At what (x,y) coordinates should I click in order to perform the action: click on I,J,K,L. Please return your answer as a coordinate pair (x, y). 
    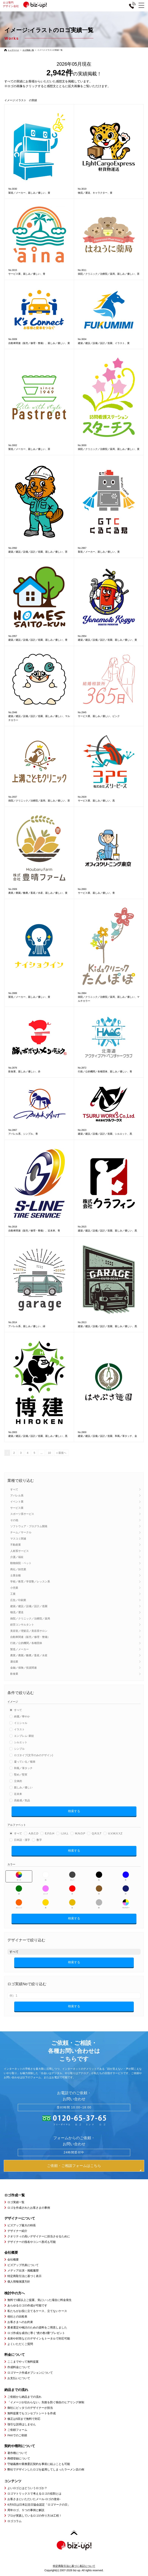
    Looking at the image, I should click on (64, 1833).